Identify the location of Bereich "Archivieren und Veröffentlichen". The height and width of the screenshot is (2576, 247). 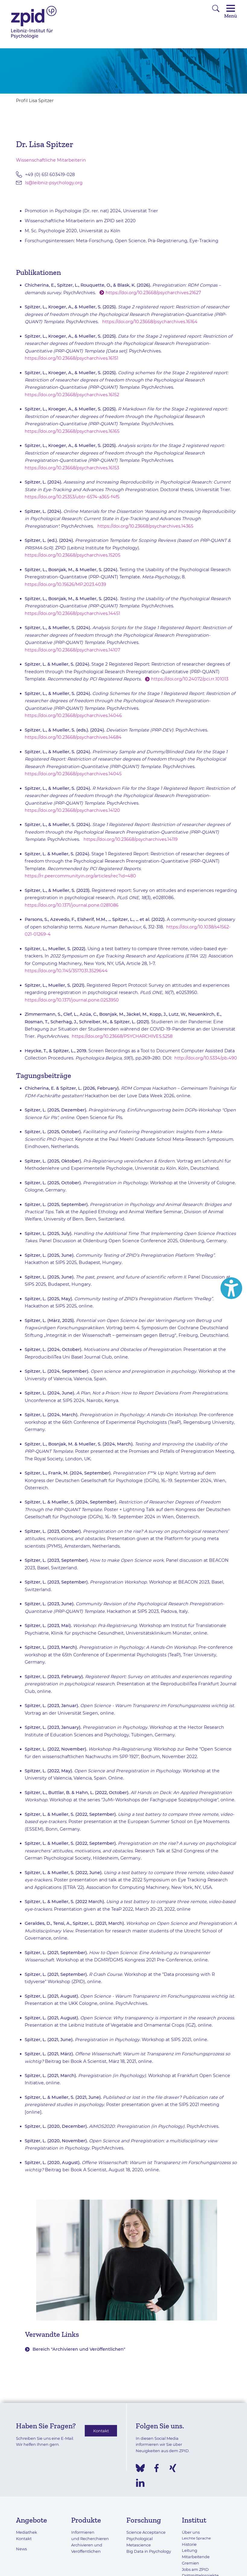
(79, 2349).